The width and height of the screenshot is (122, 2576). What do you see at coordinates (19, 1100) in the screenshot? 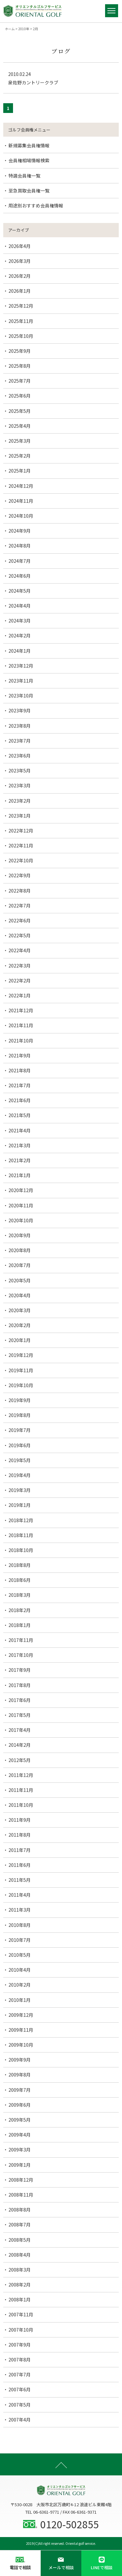
I see `2021年6月` at bounding box center [19, 1100].